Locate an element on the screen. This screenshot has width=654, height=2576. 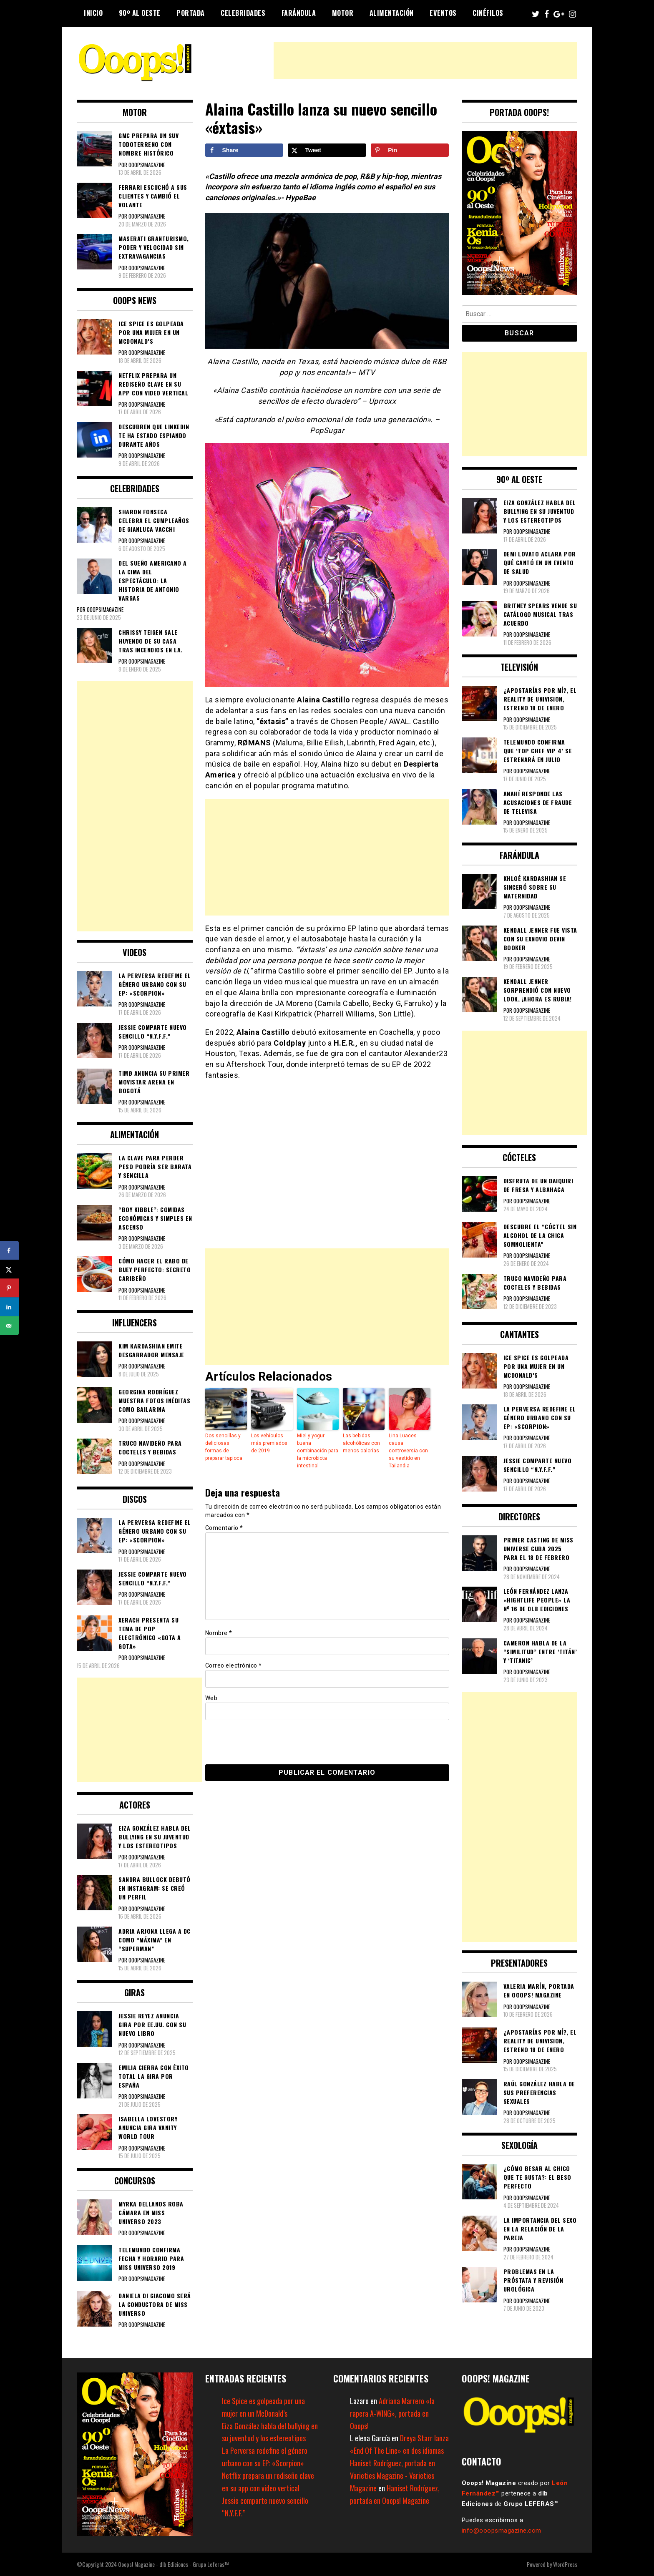
Alimentación is located at coordinates (392, 13).